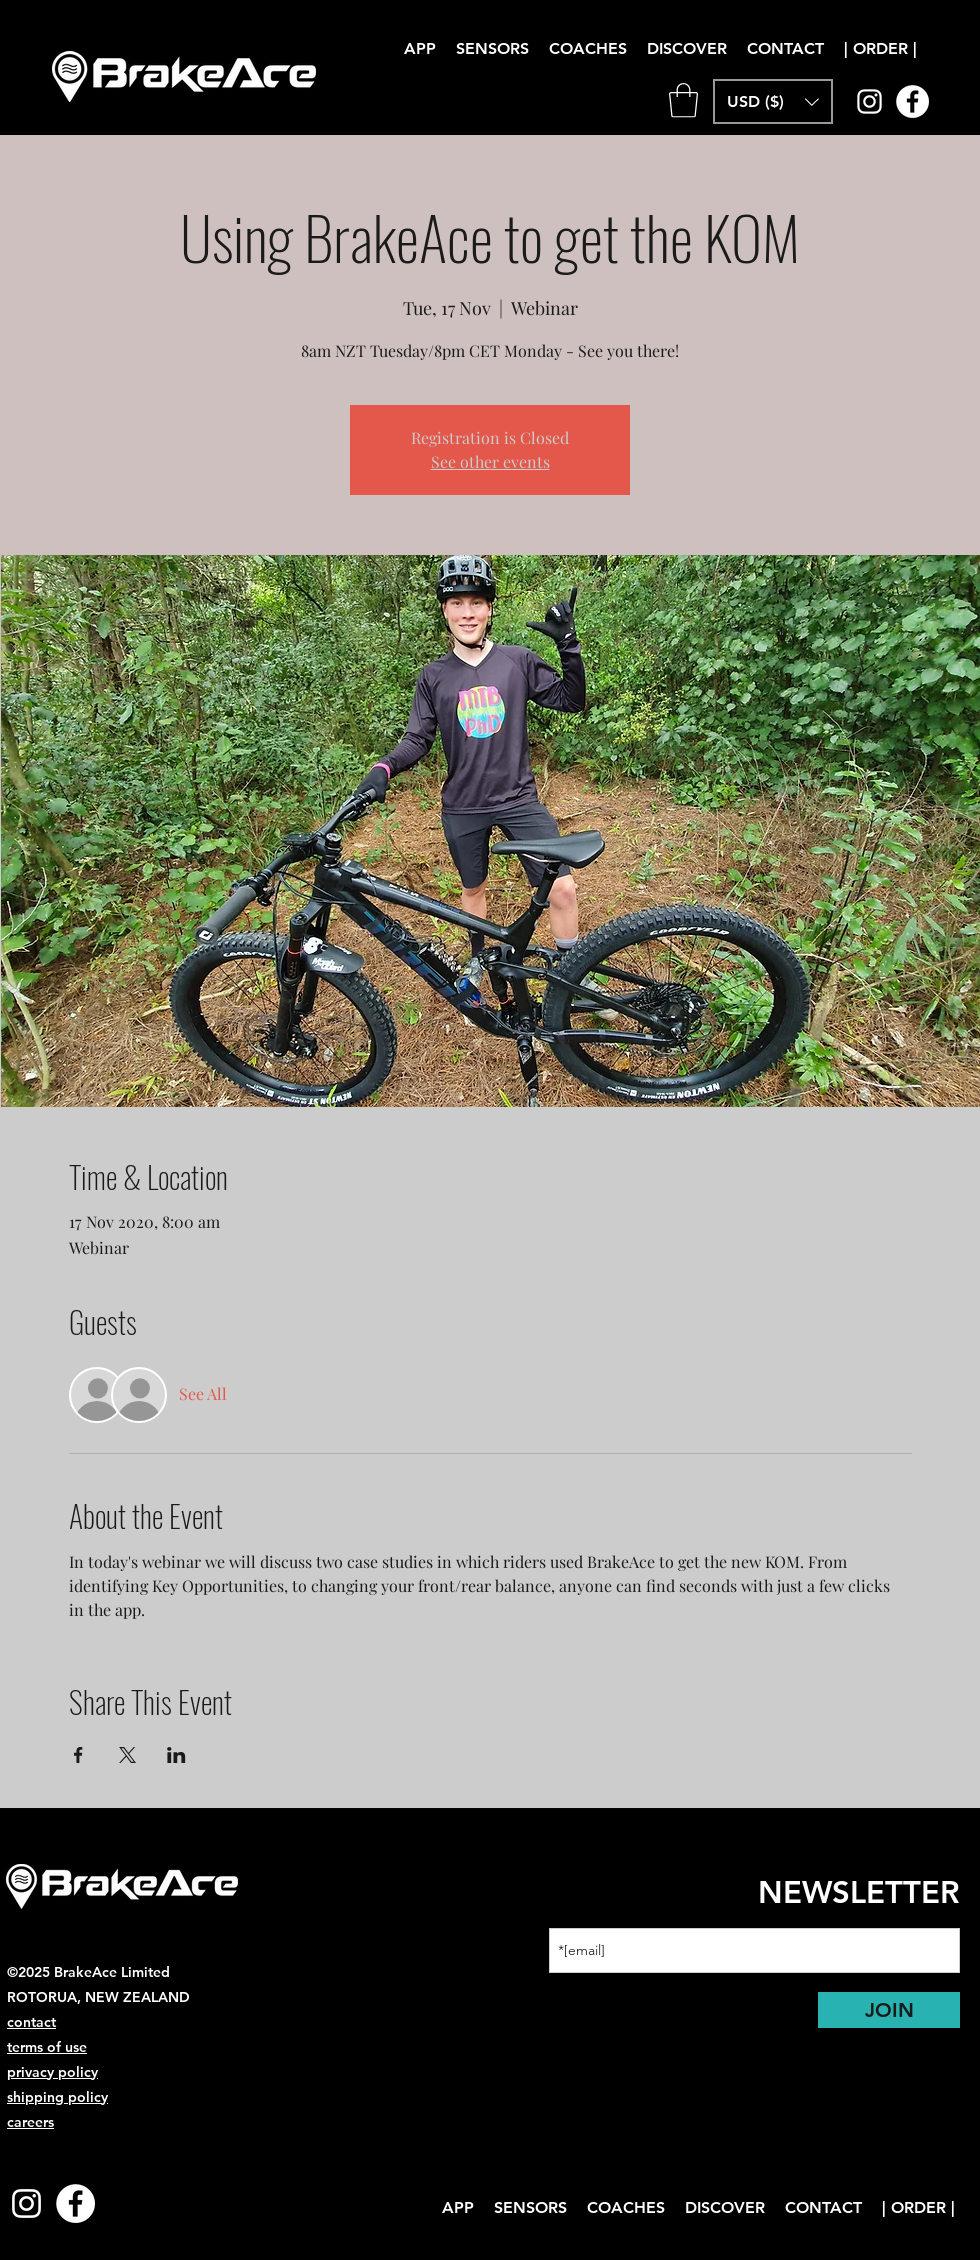  Describe the element at coordinates (490, 461) in the screenshot. I see `See other events` at that location.